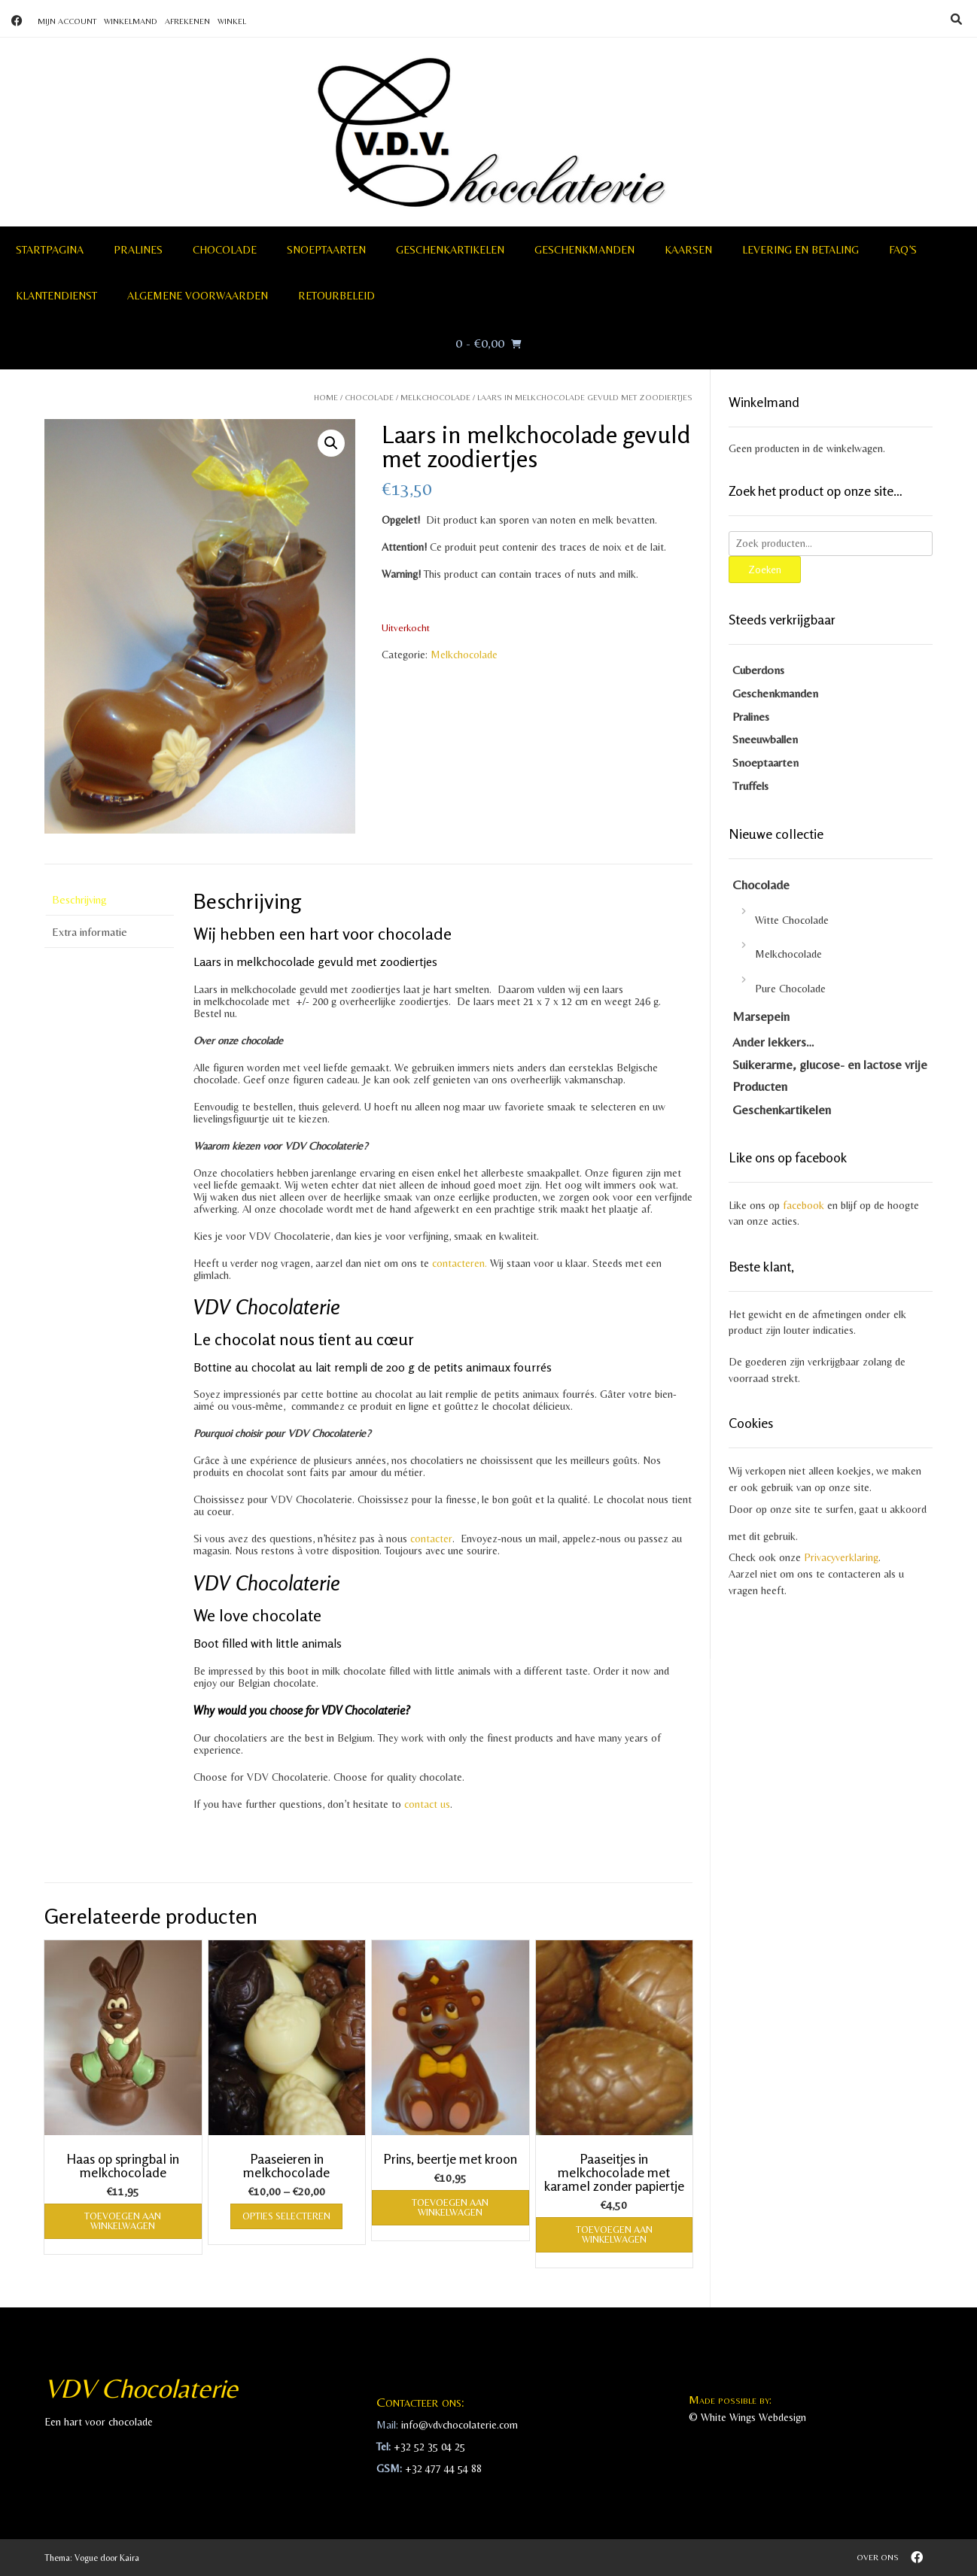 This screenshot has width=977, height=2576. I want to click on Afrekenen, so click(187, 21).